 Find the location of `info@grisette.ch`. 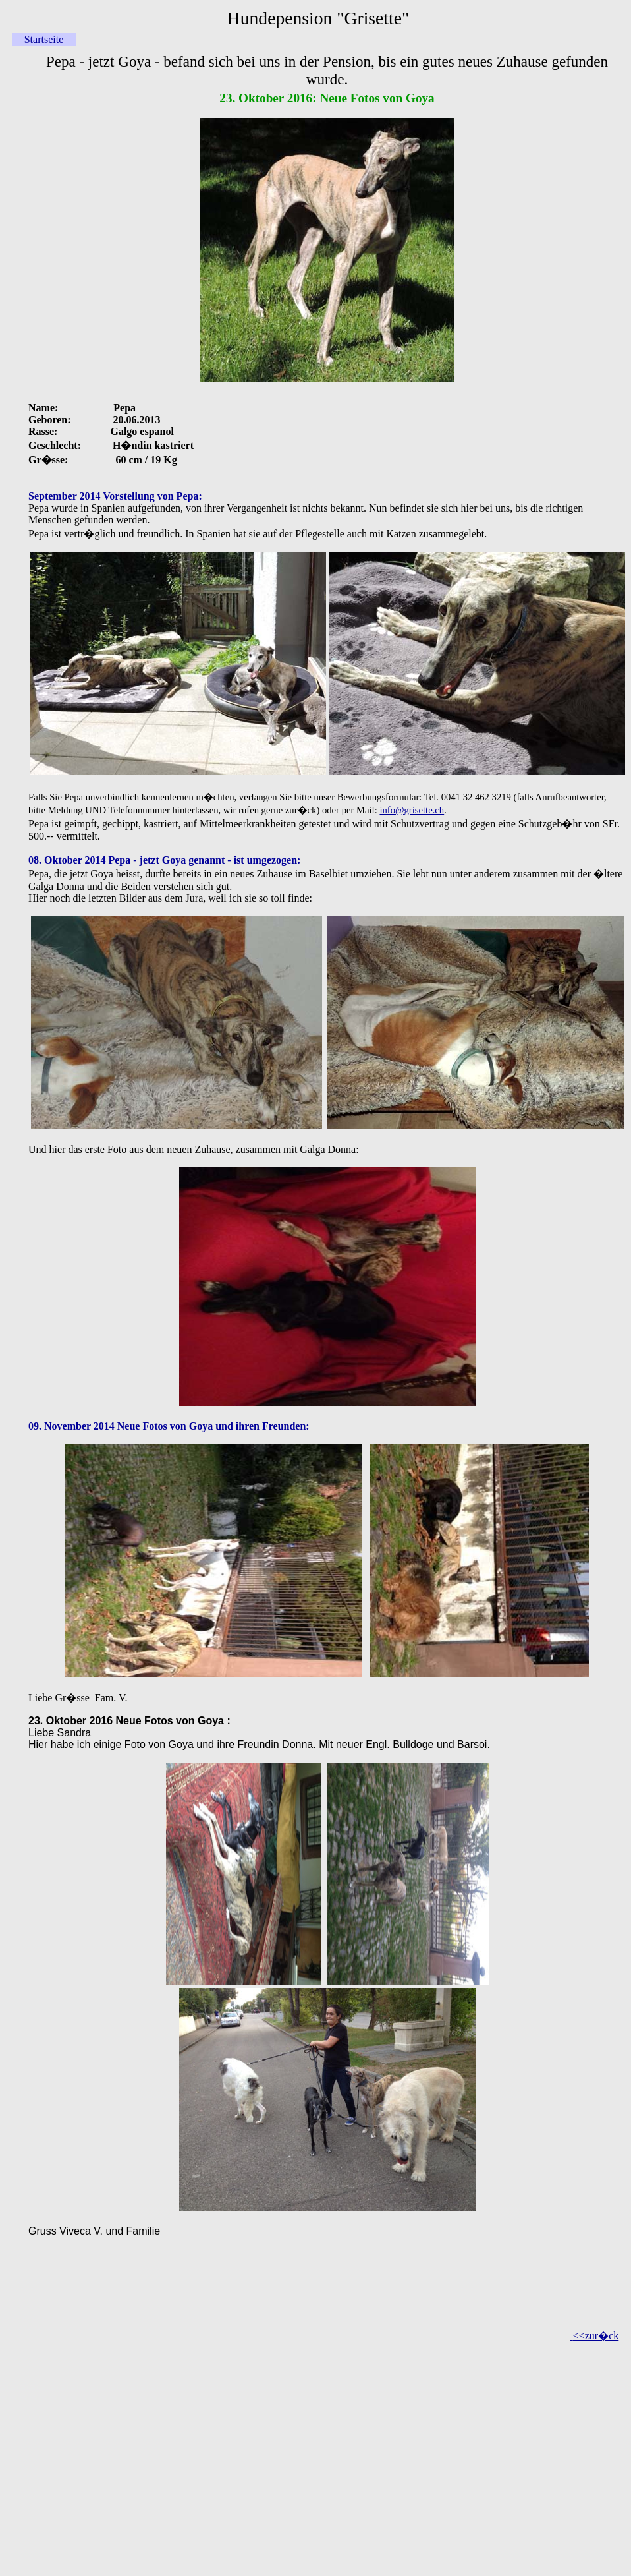

info@grisette.ch is located at coordinates (411, 810).